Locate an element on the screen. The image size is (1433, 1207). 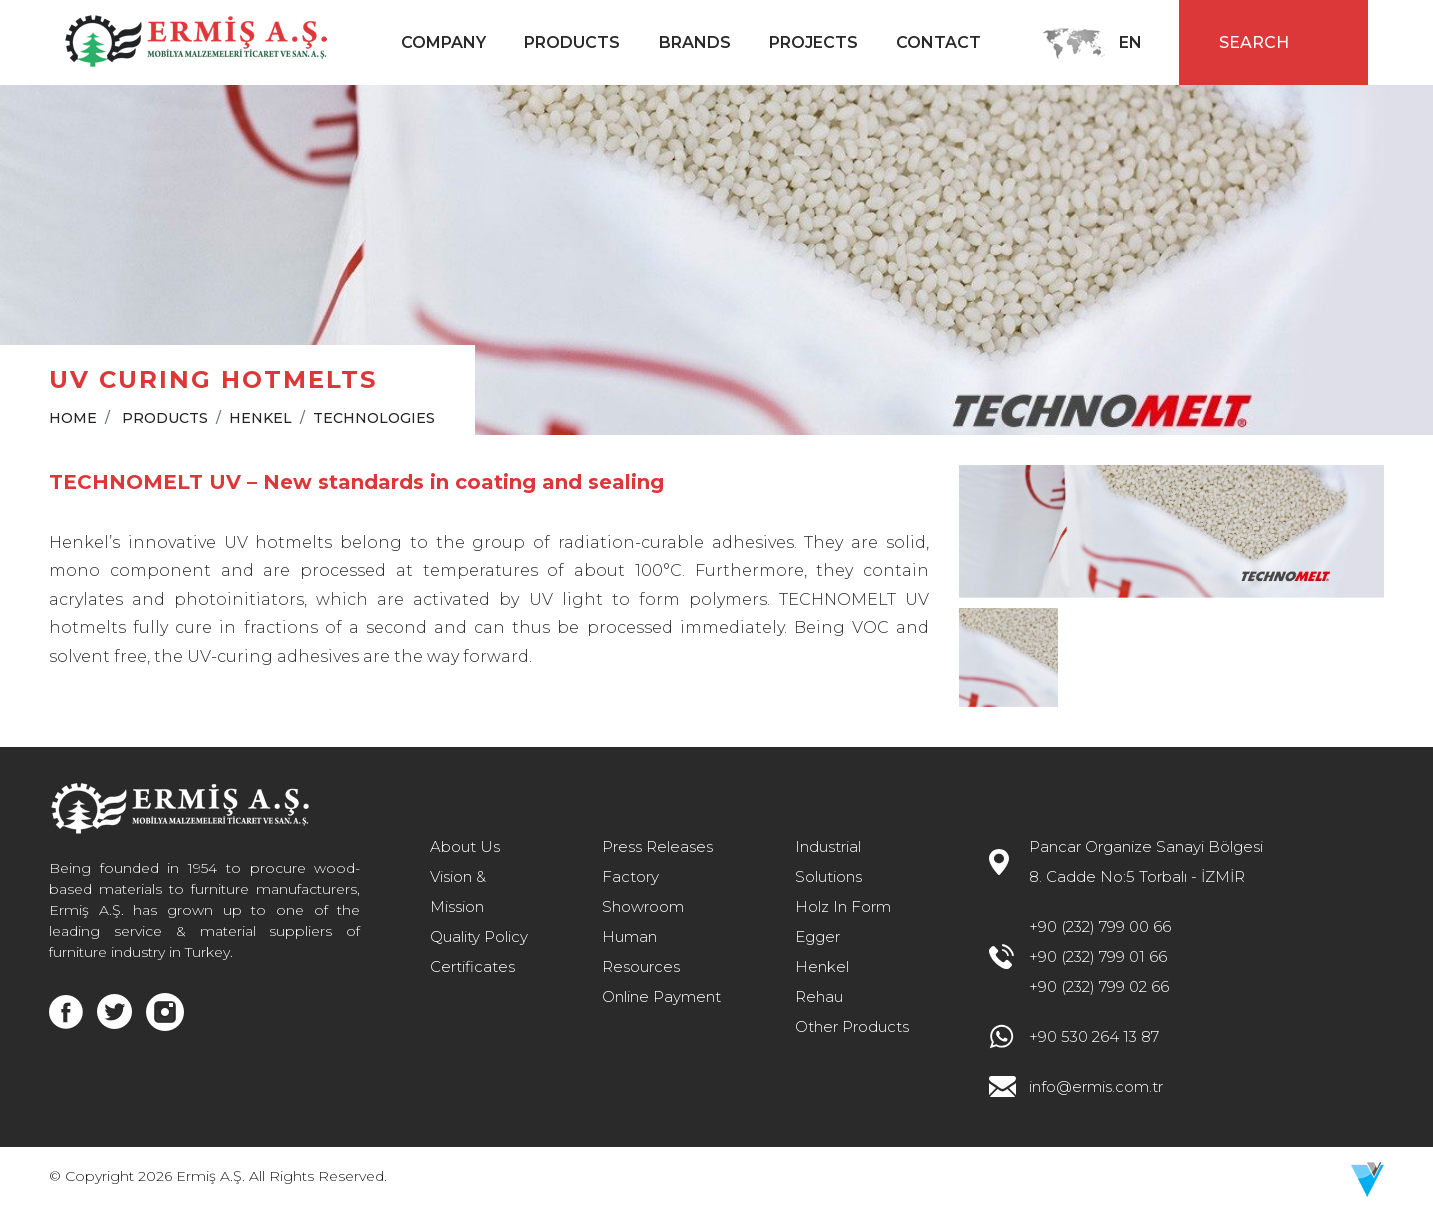
PRODUCTS [button] is located at coordinates (572, 42).